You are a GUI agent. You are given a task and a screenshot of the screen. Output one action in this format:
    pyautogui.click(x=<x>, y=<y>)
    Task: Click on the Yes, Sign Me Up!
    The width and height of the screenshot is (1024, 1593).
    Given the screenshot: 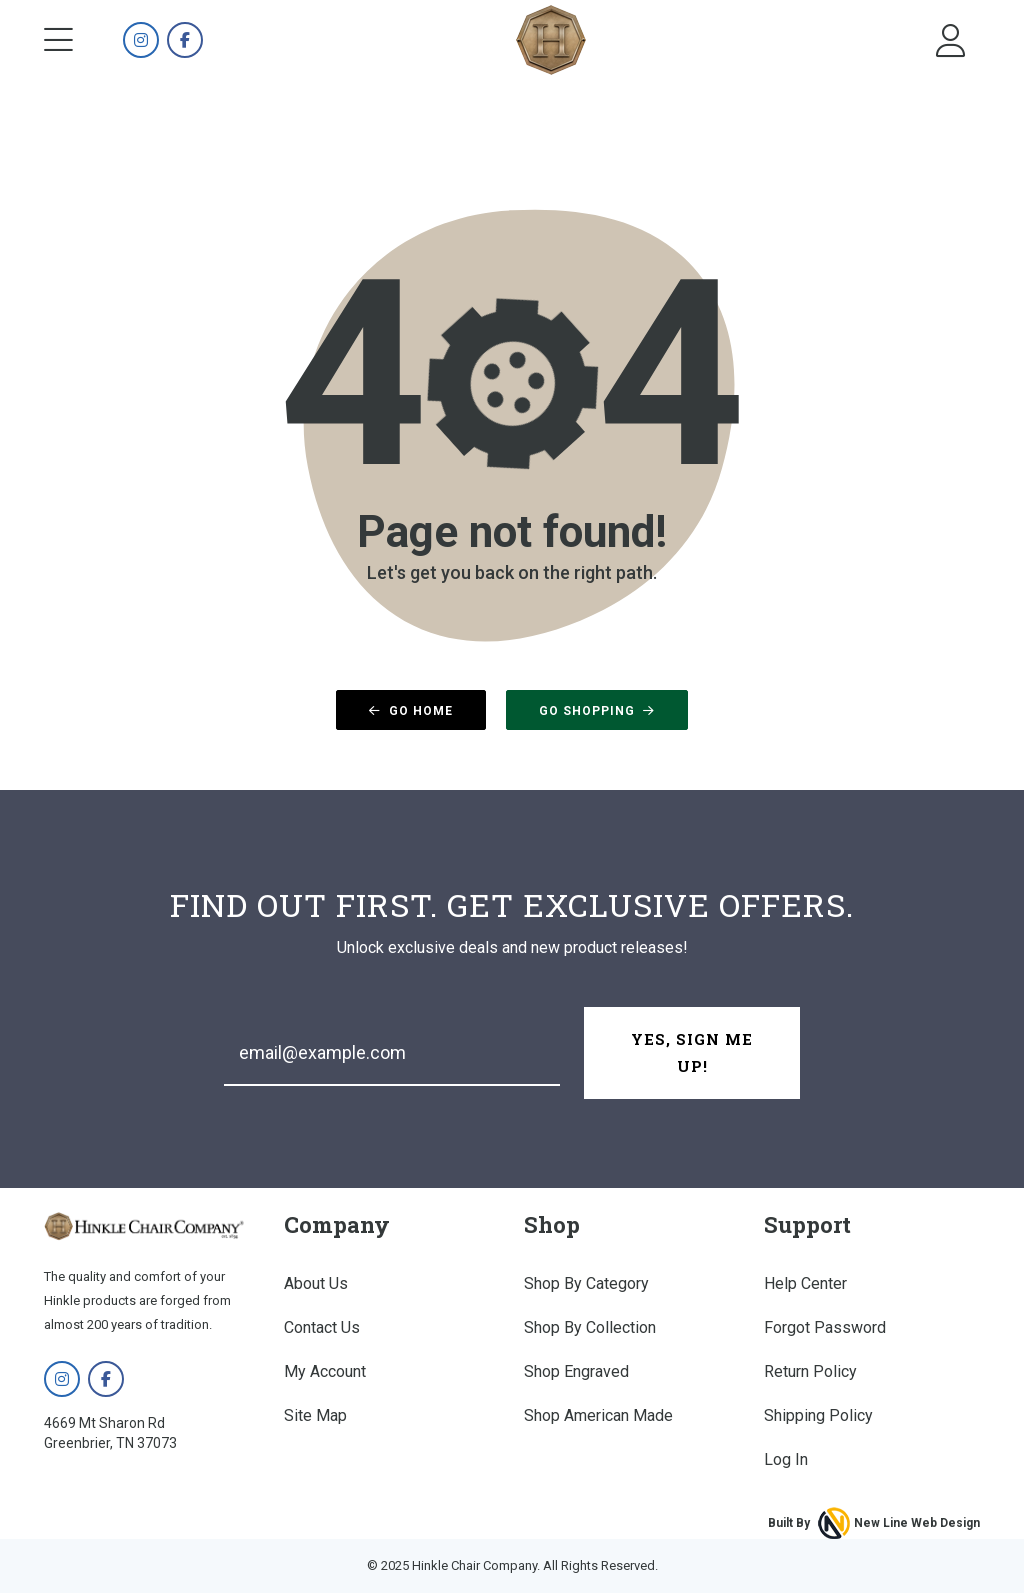 What is the action you would take?
    pyautogui.click(x=692, y=1052)
    